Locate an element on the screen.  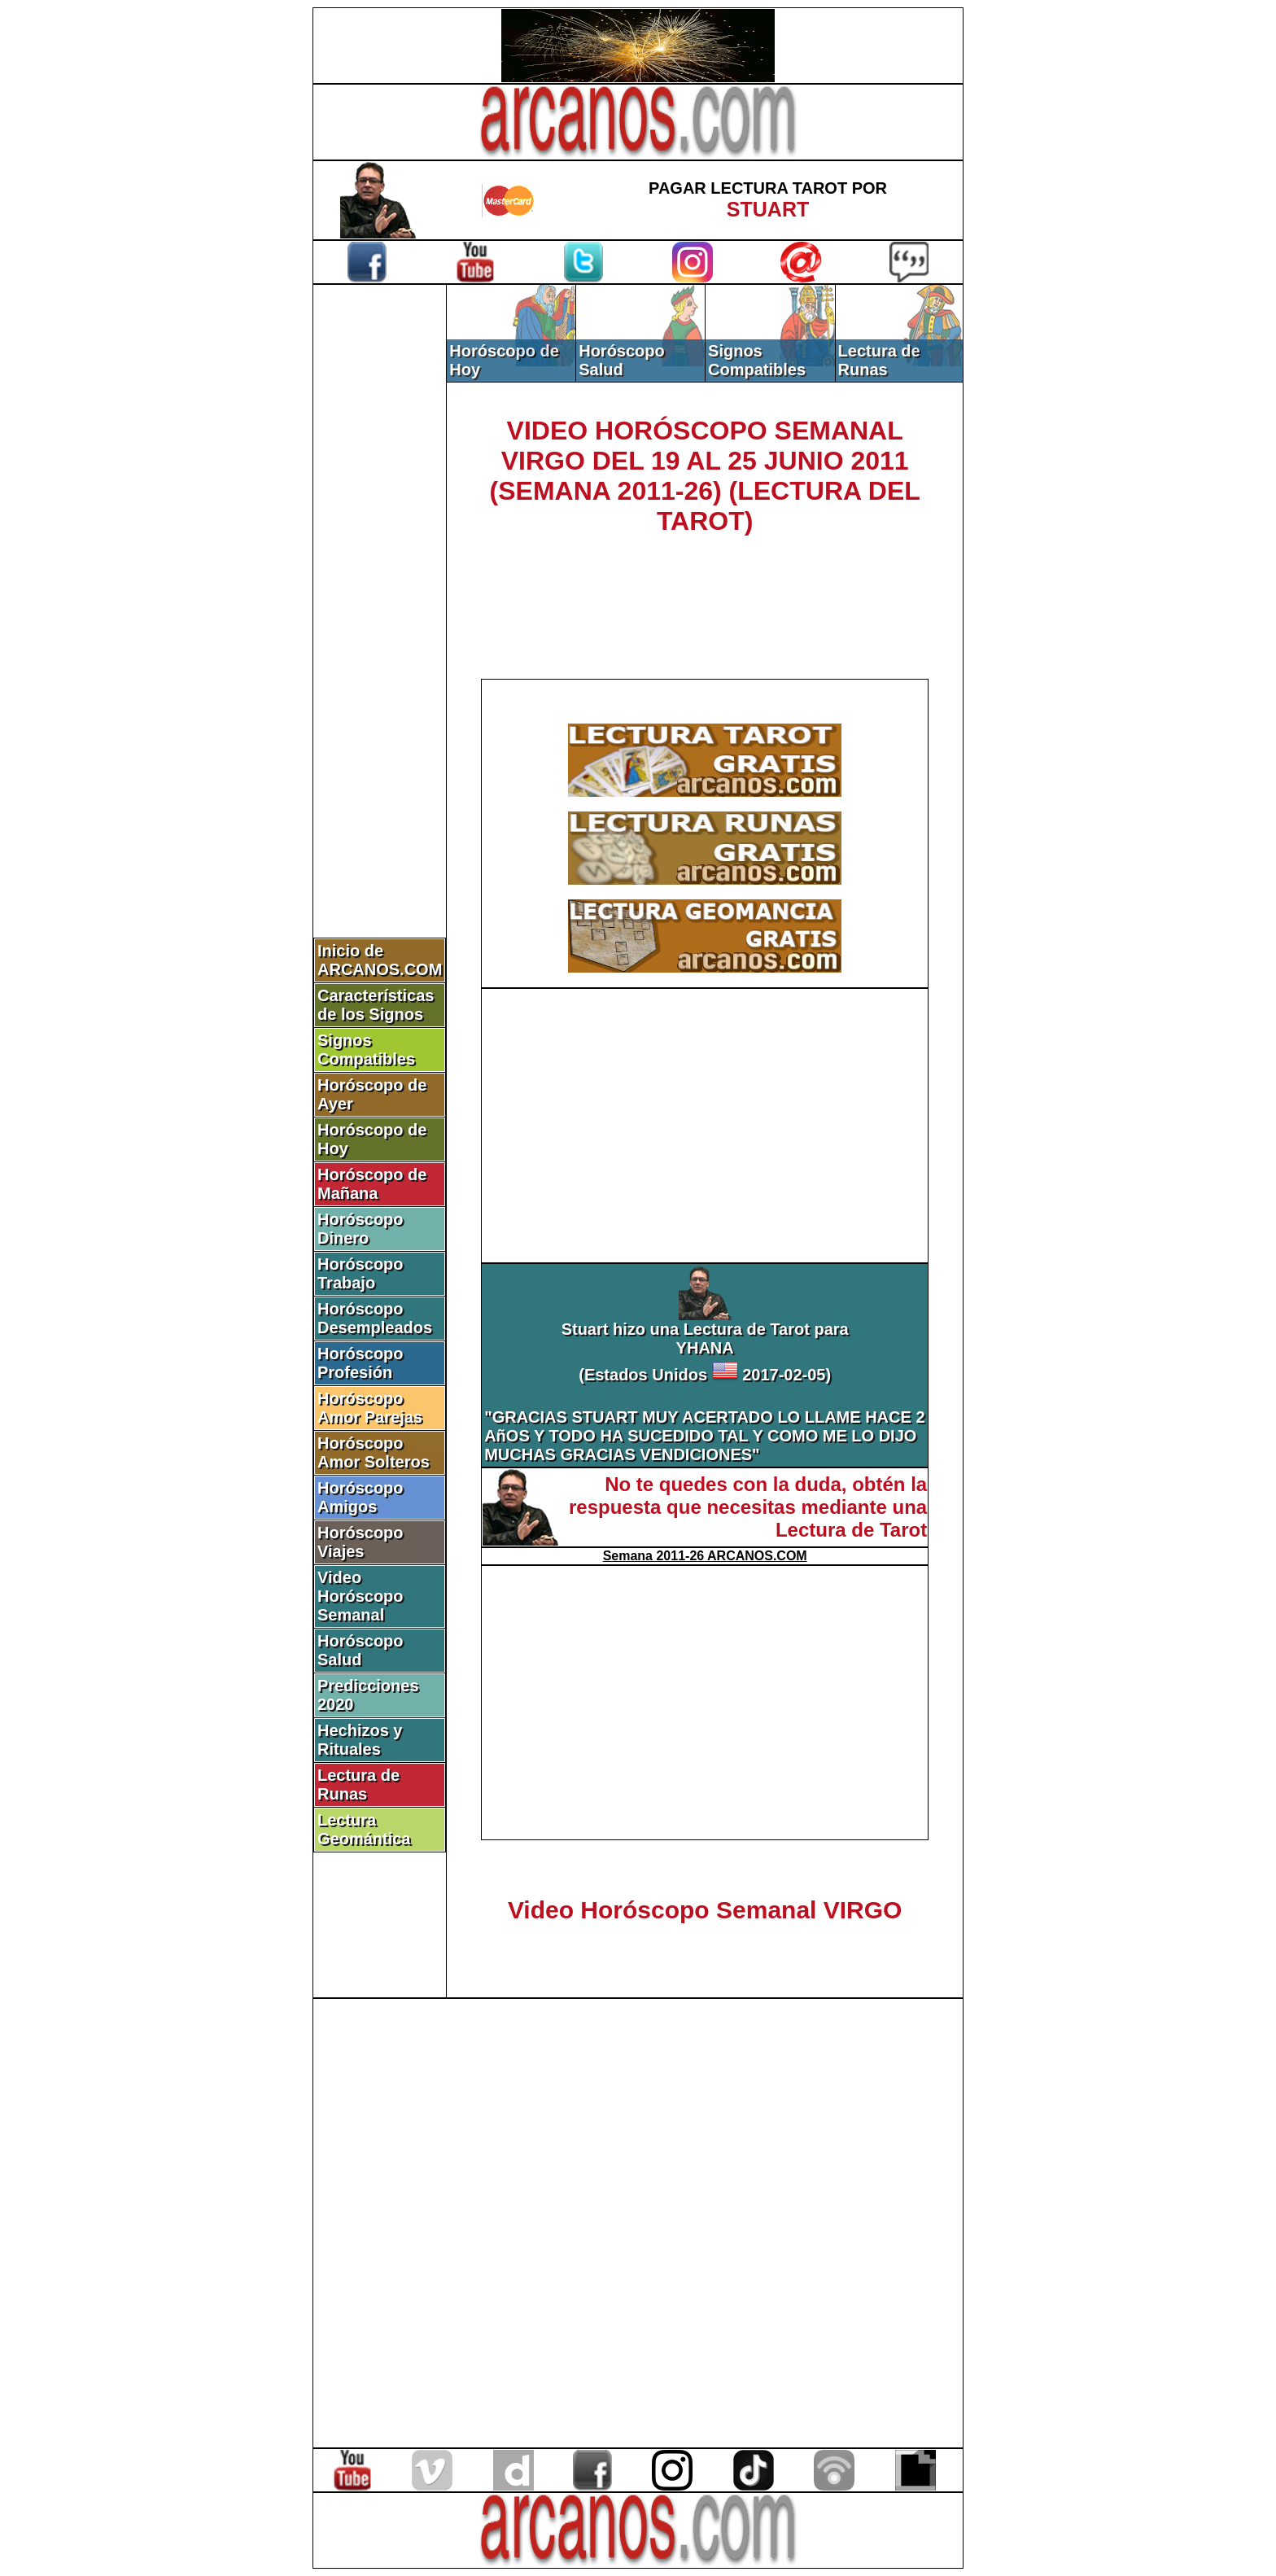
Hechizos y Rituales is located at coordinates (359, 1739).